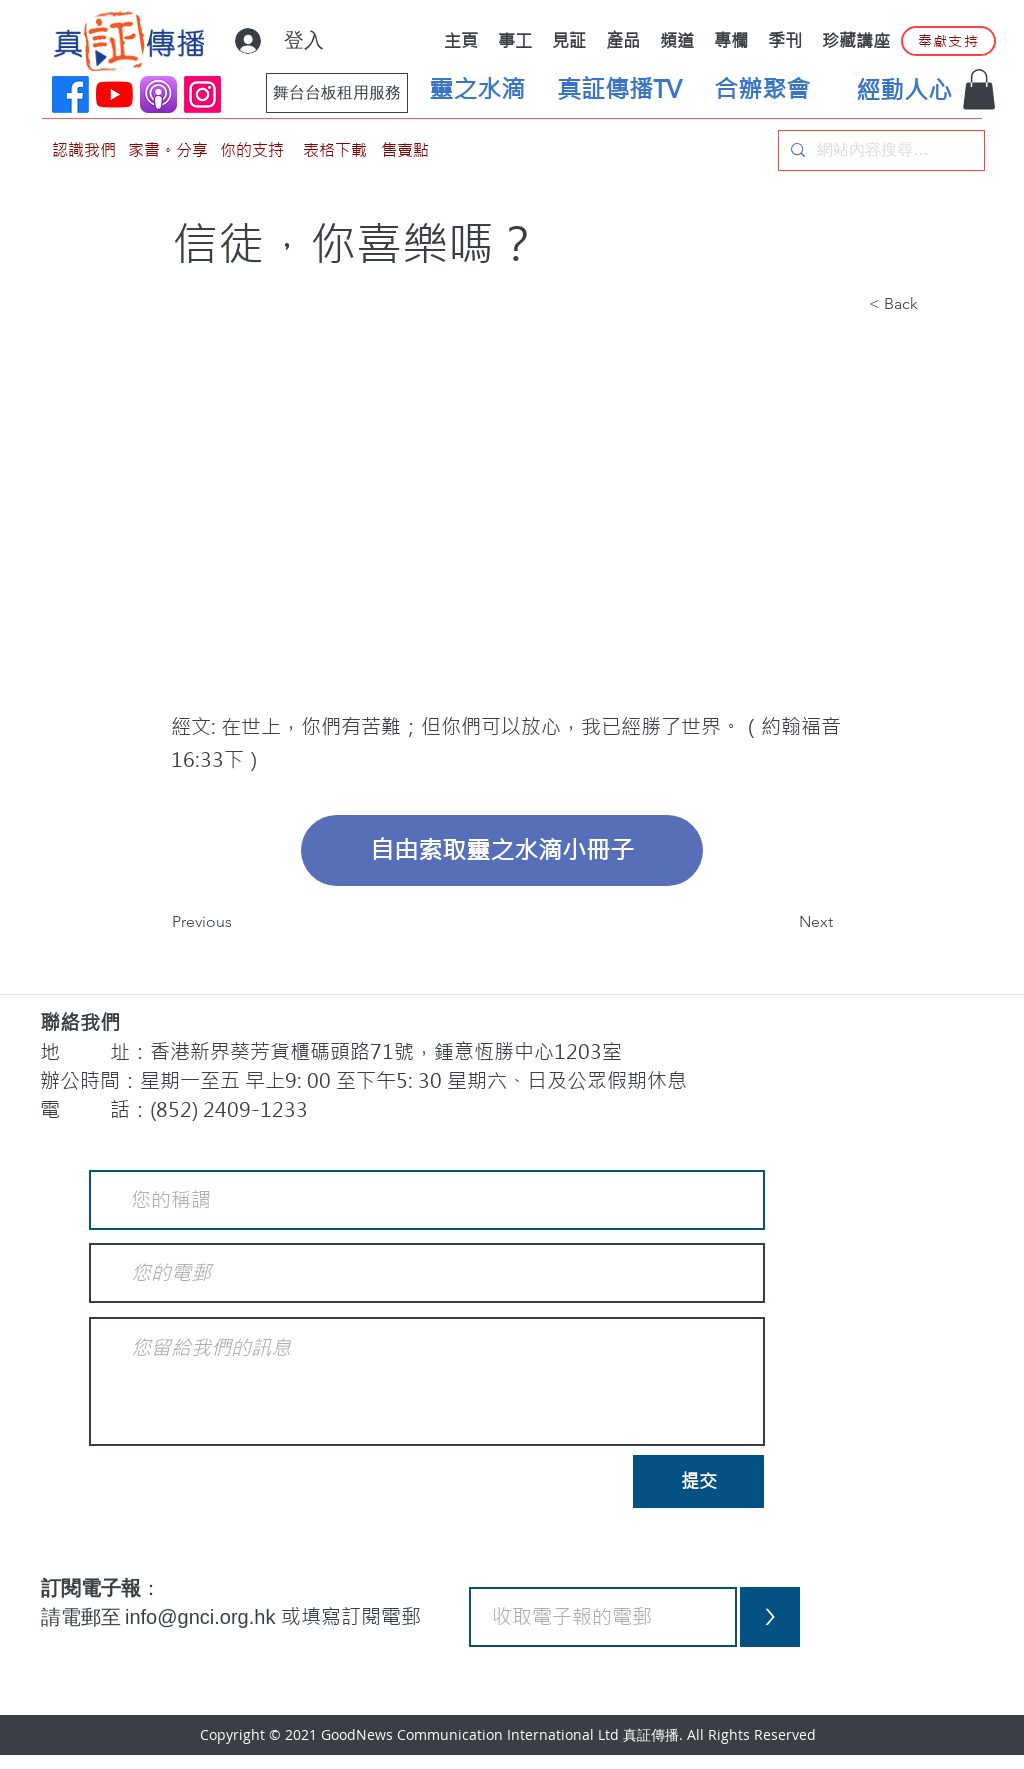  What do you see at coordinates (203, 1617) in the screenshot?
I see `info@gnci.org.hk` at bounding box center [203, 1617].